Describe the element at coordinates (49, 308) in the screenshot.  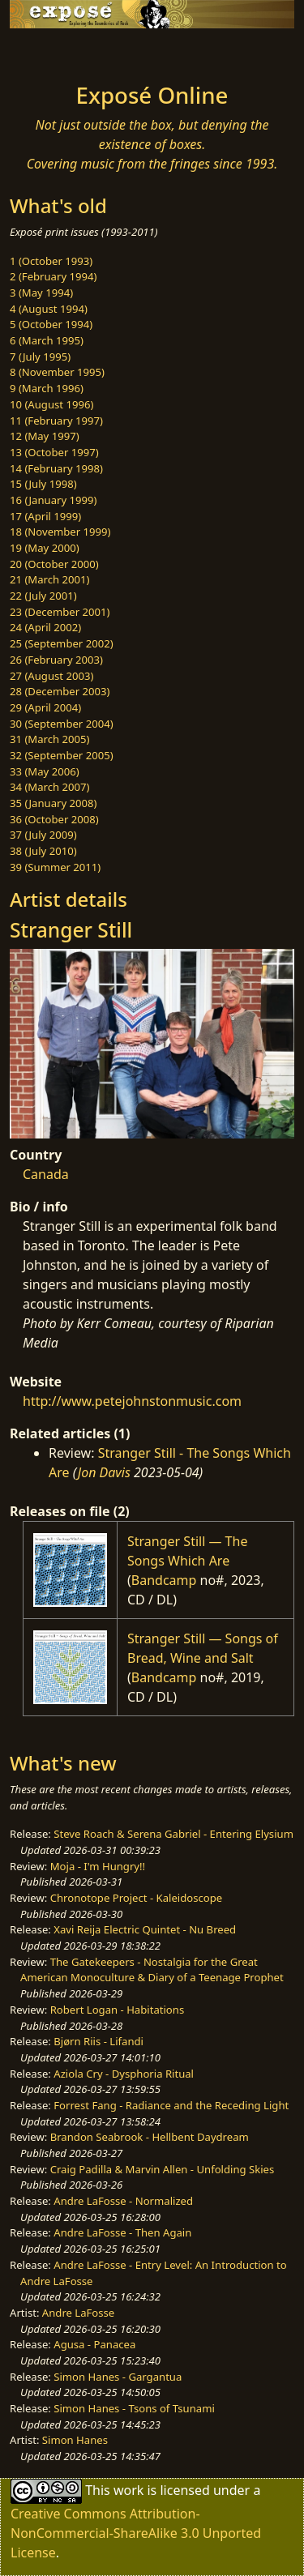
I see `4 (August 1994)` at that location.